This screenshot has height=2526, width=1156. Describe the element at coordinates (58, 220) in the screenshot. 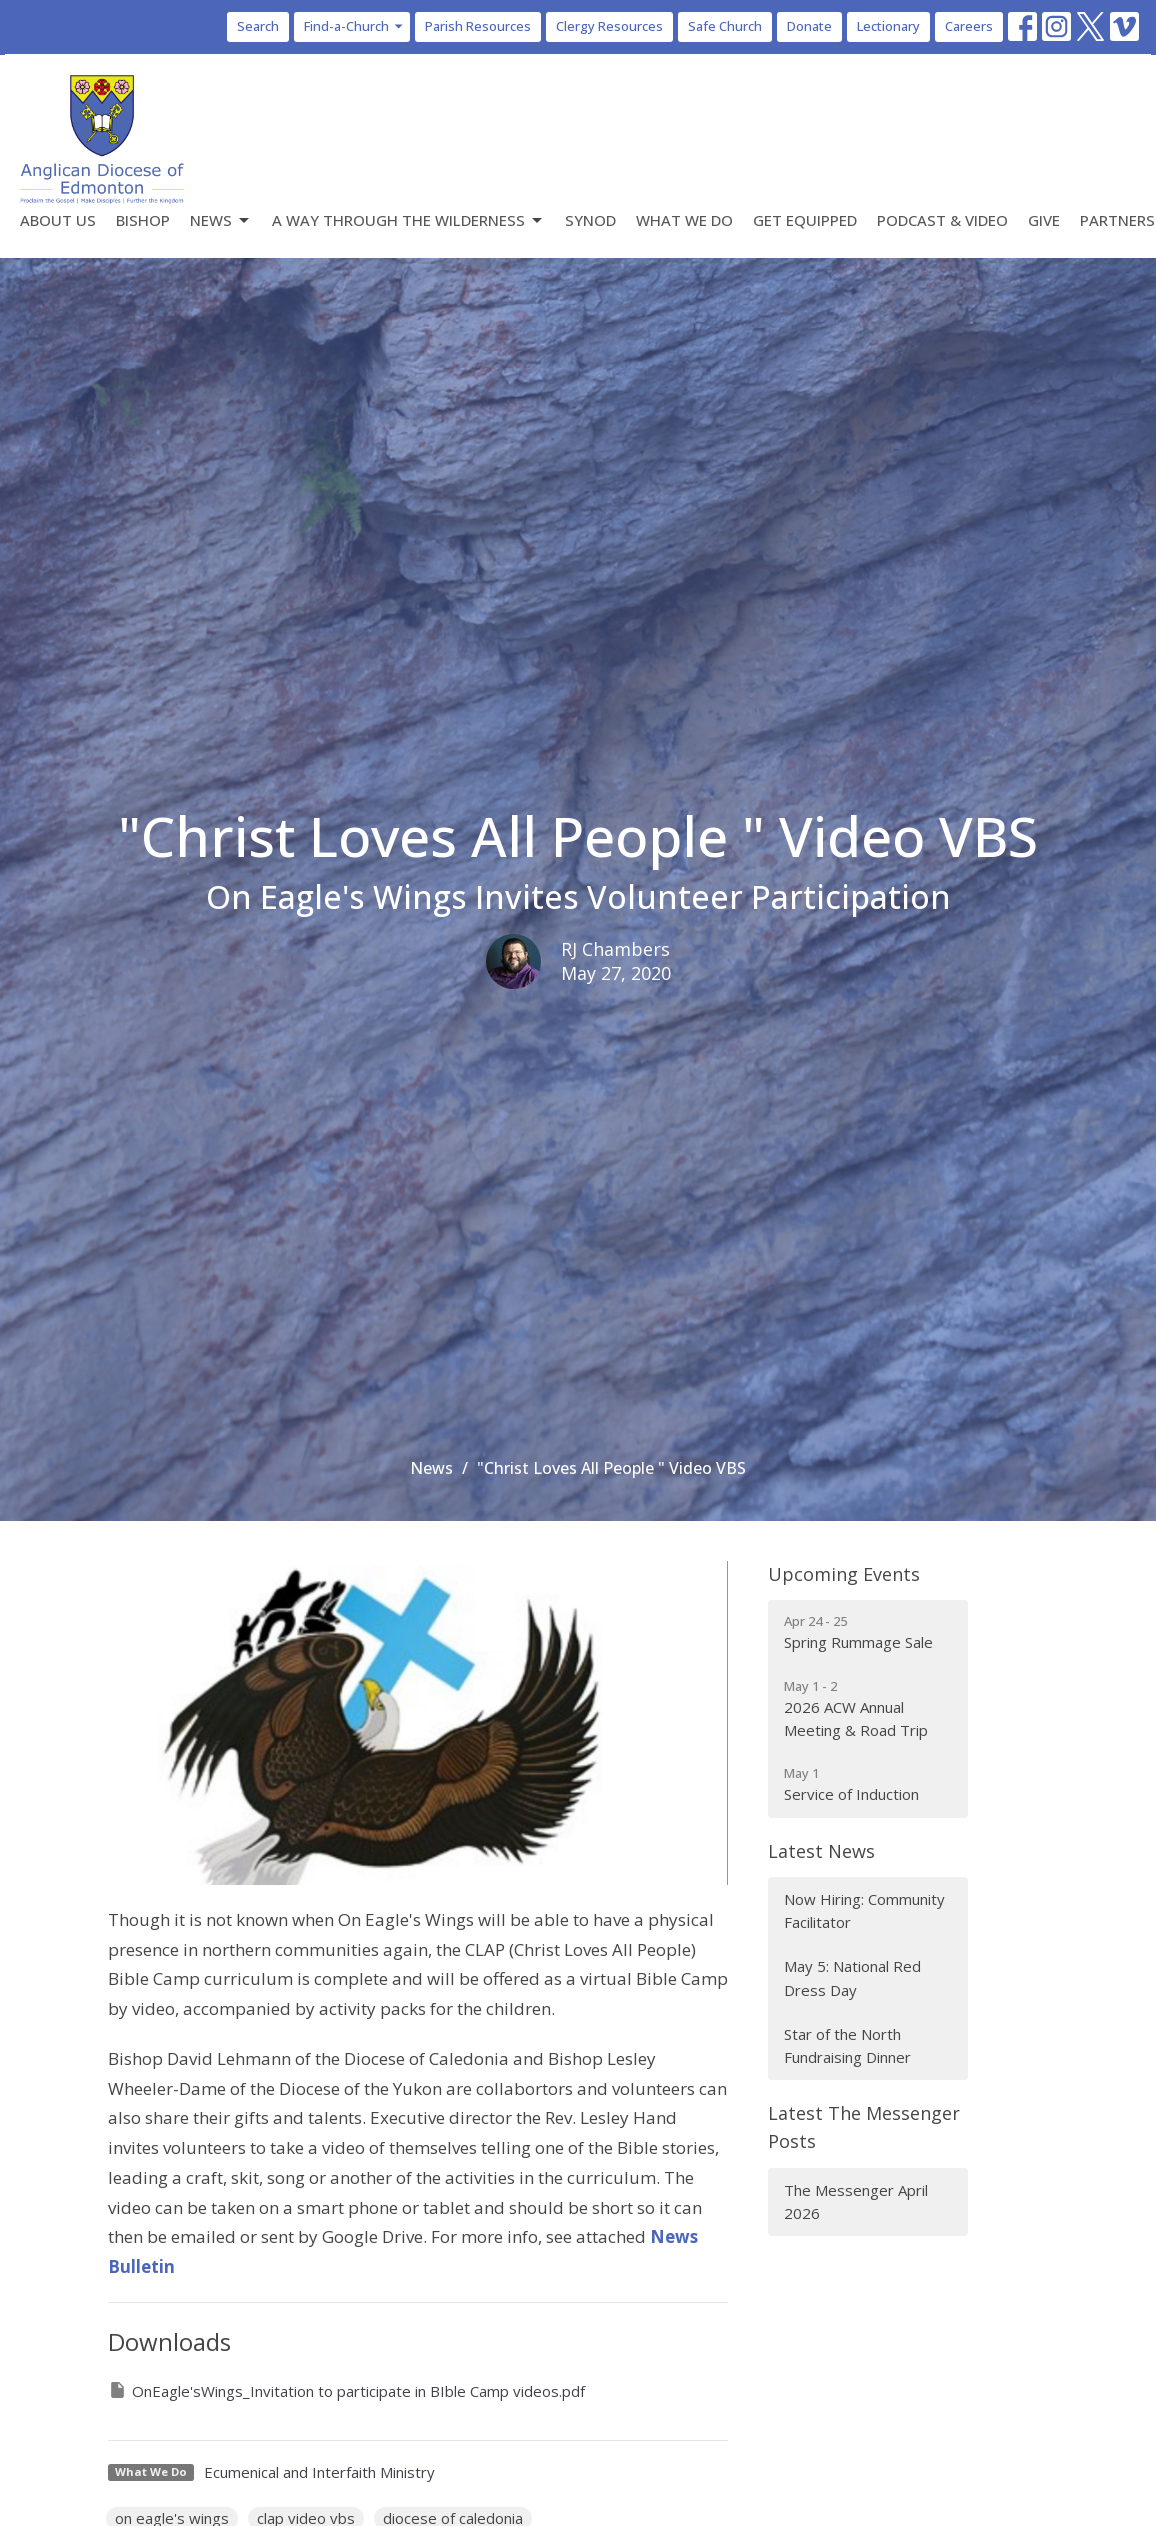

I see `About Us` at that location.